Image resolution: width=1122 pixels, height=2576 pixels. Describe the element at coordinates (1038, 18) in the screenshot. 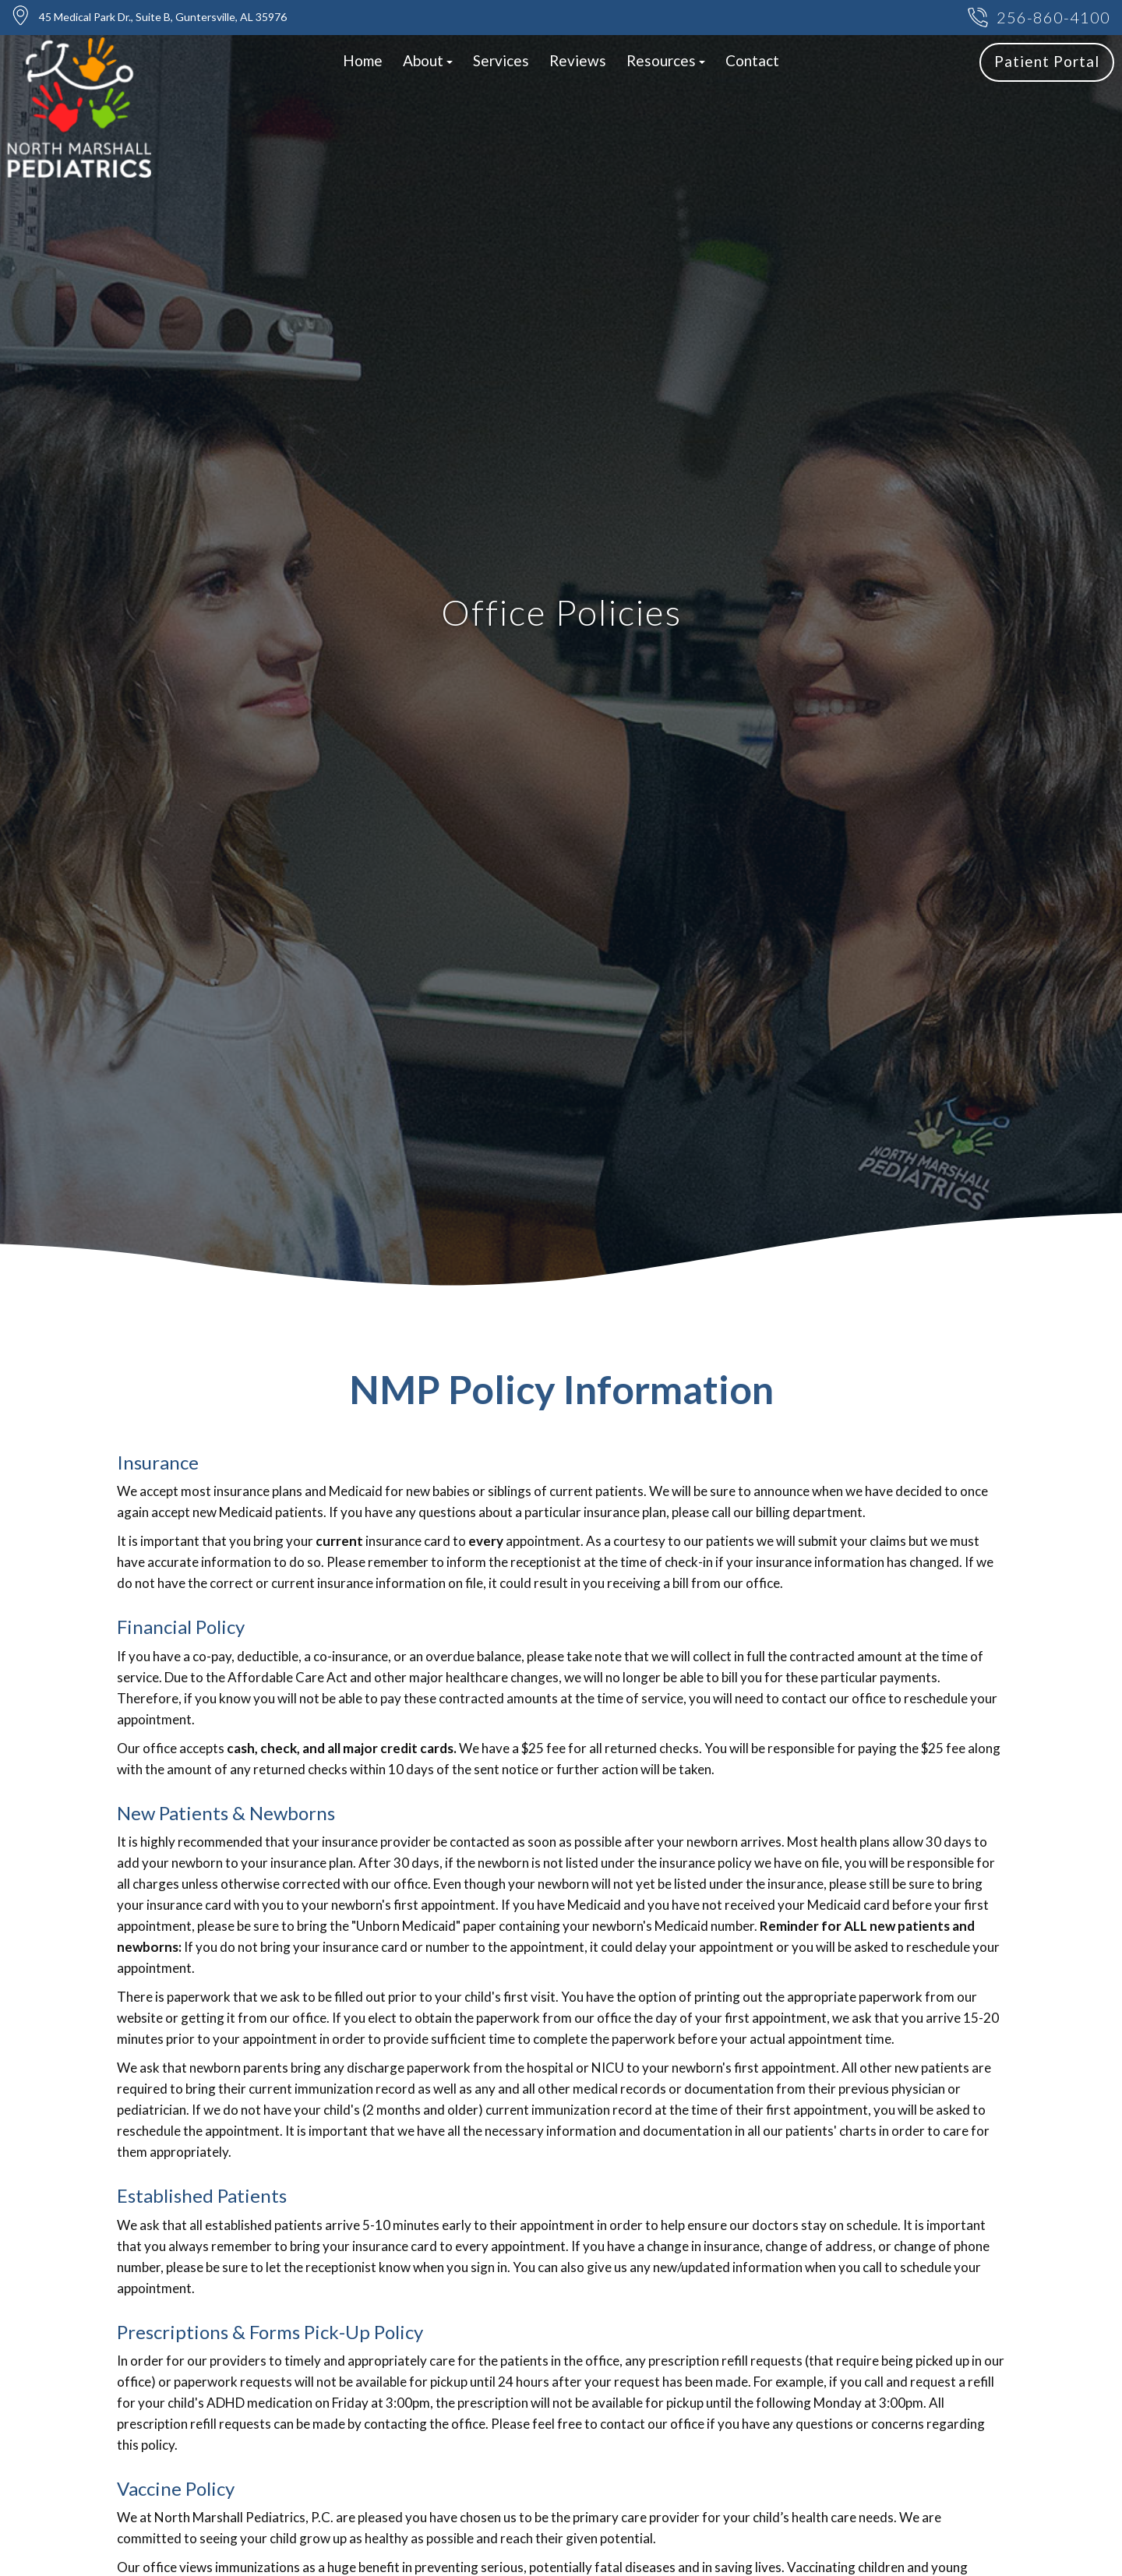

I see `256-860-4100` at that location.